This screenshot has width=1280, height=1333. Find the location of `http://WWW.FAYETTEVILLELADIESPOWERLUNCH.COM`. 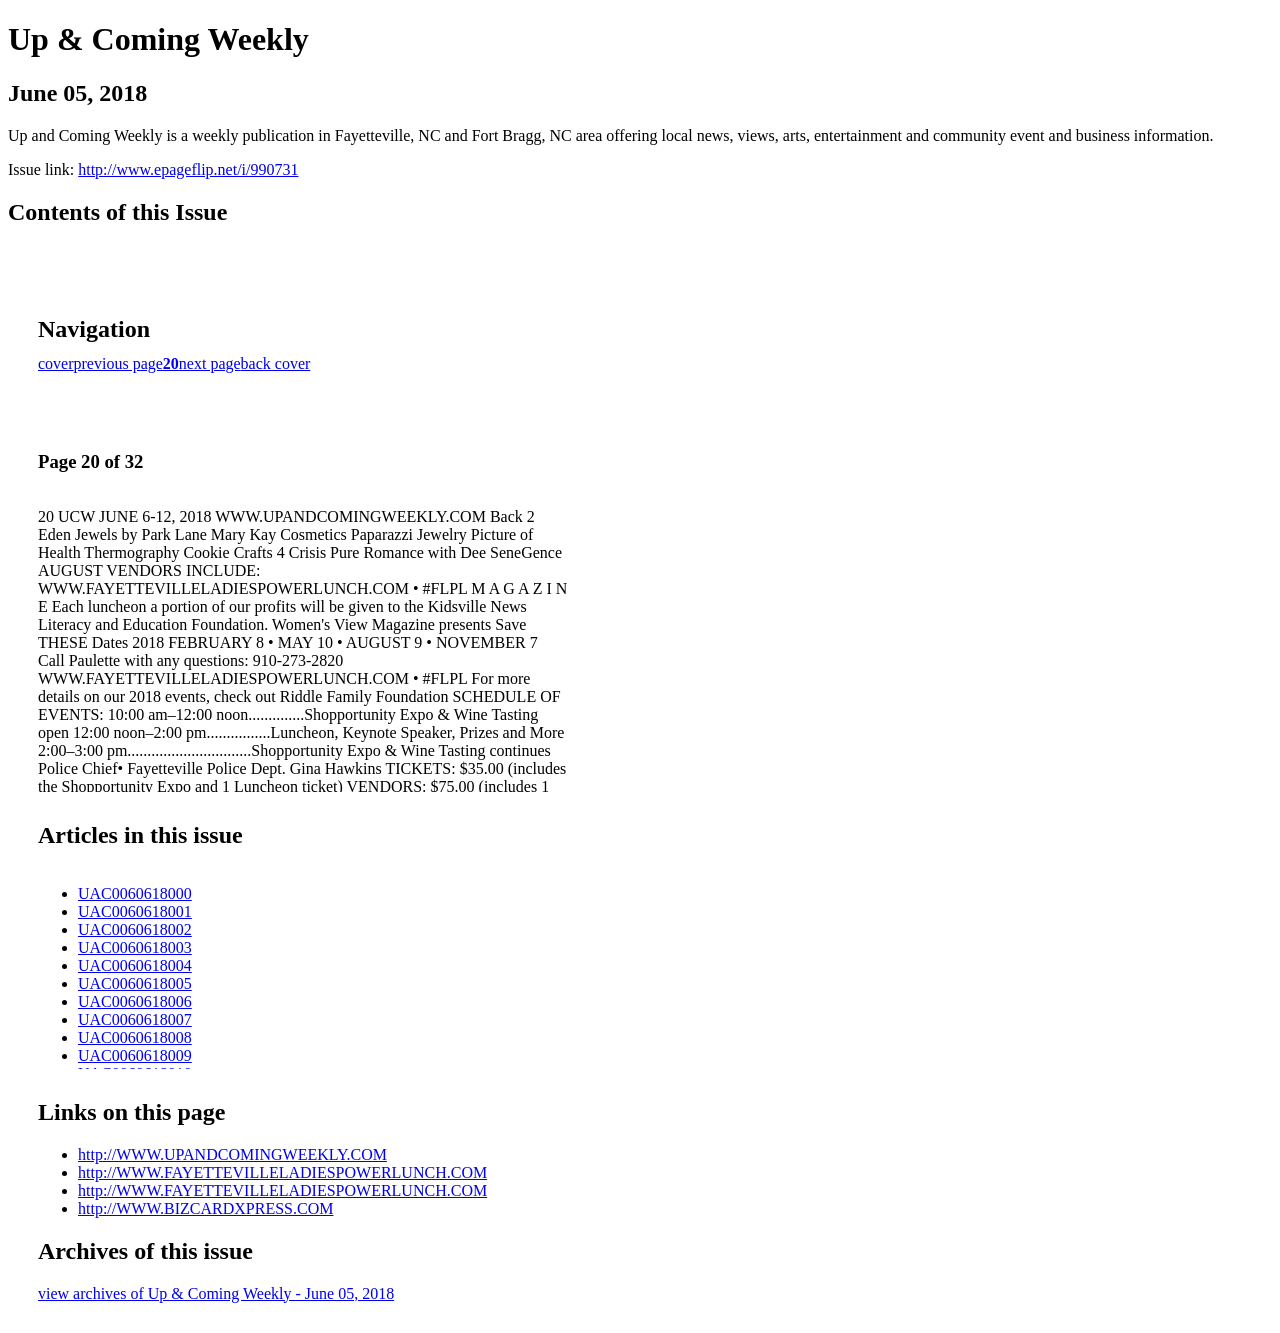

http://WWW.FAYETTEVILLELADIESPOWERLUNCH.COM is located at coordinates (282, 1172).